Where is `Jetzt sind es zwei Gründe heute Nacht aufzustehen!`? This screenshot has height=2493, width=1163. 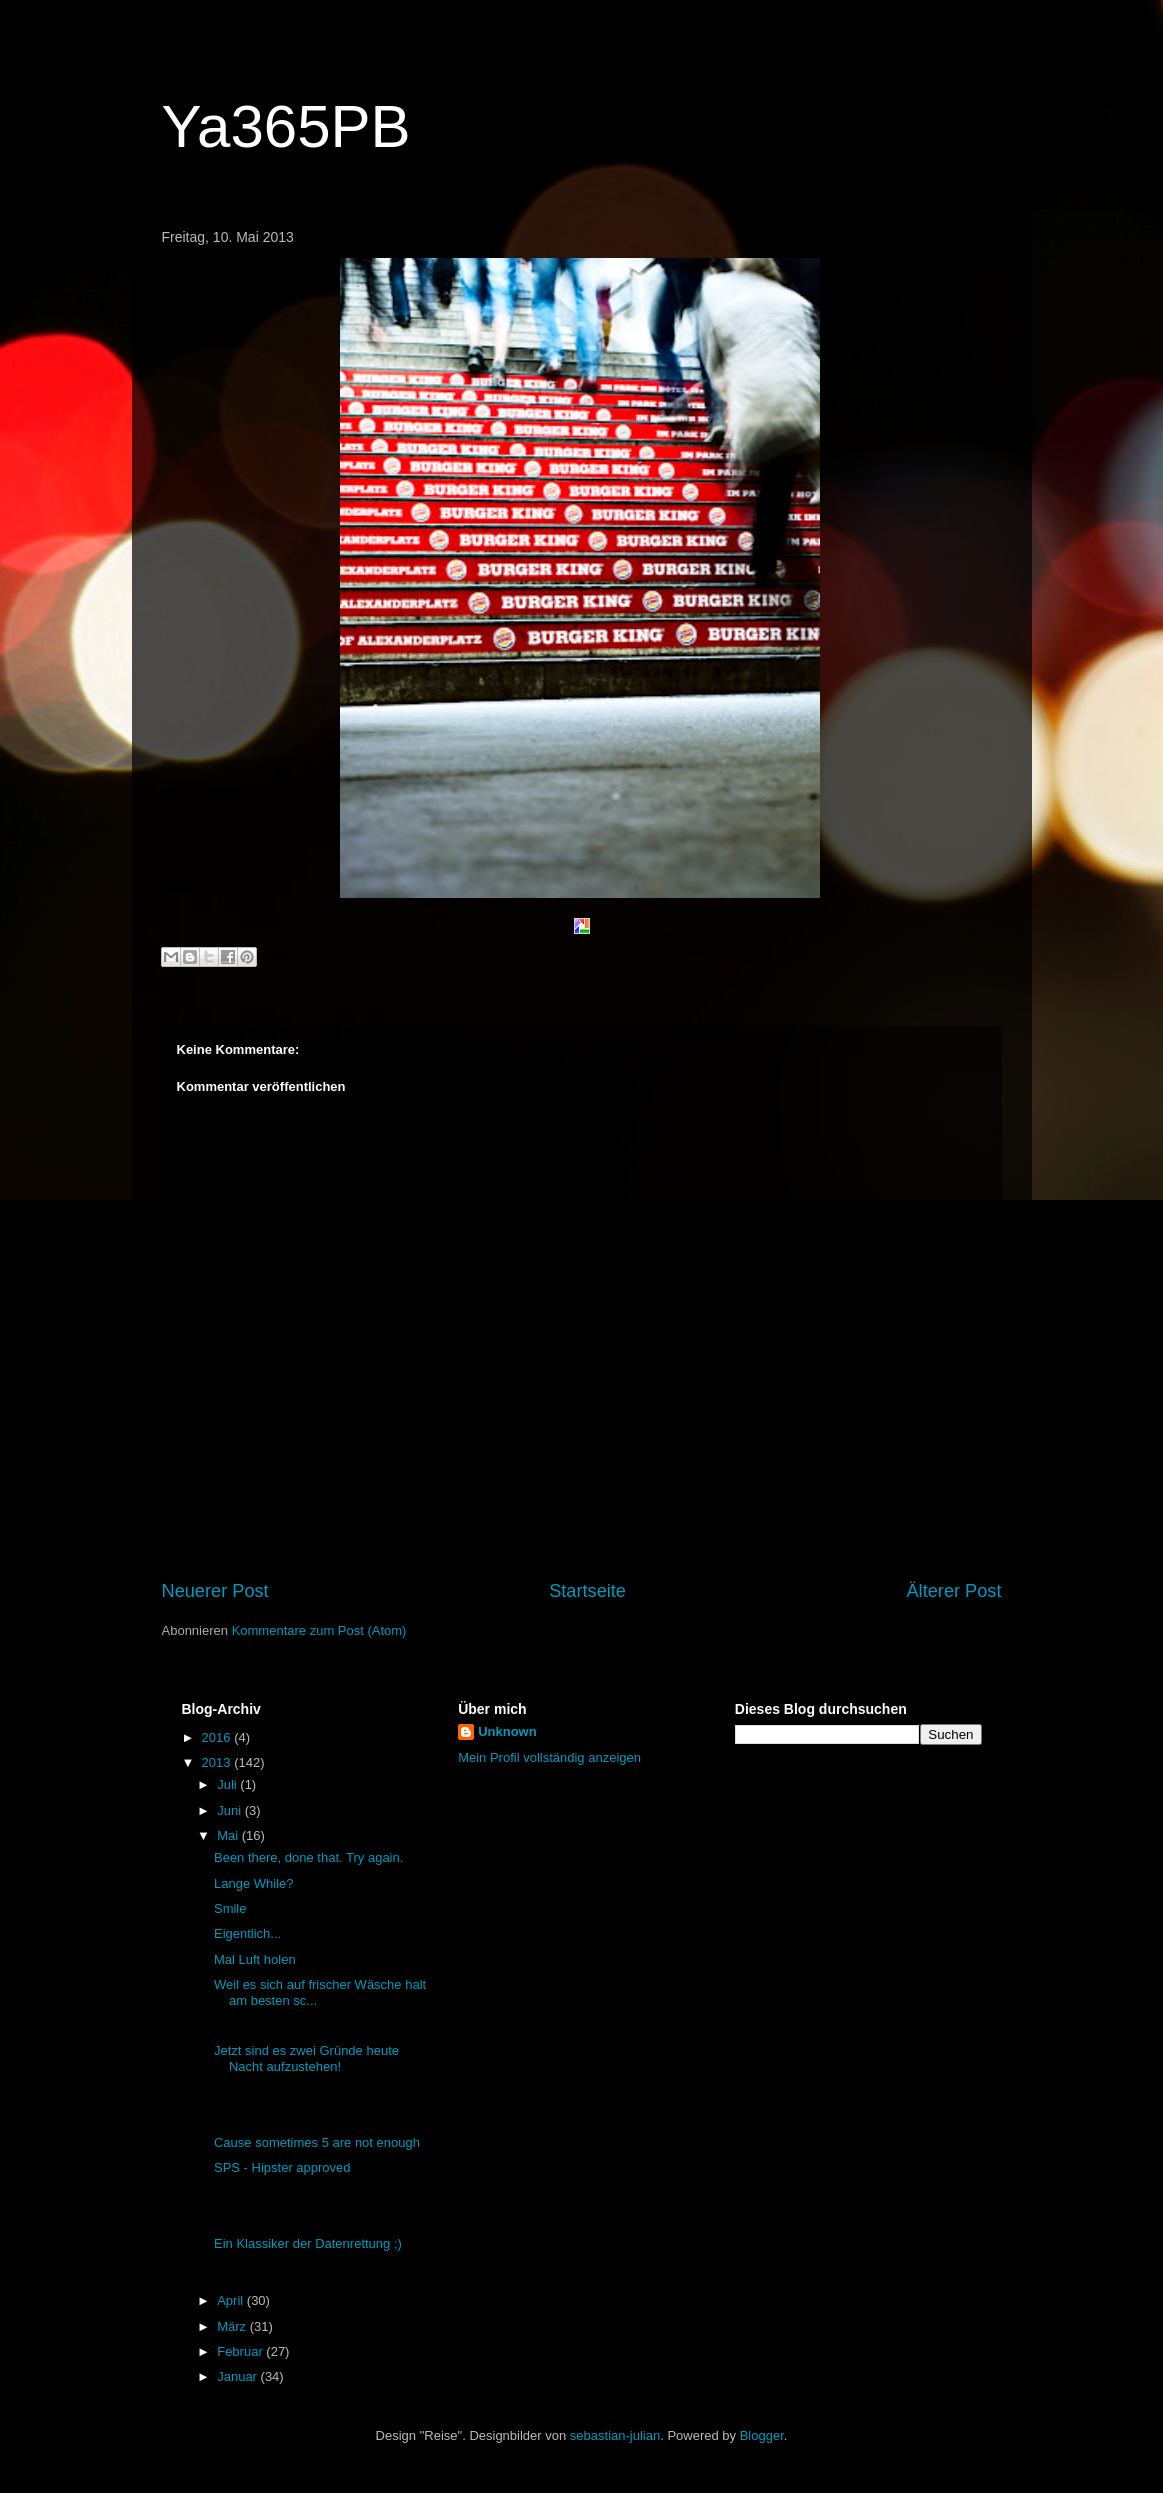 Jetzt sind es zwei Gründe heute Nacht aufzustehen! is located at coordinates (306, 2058).